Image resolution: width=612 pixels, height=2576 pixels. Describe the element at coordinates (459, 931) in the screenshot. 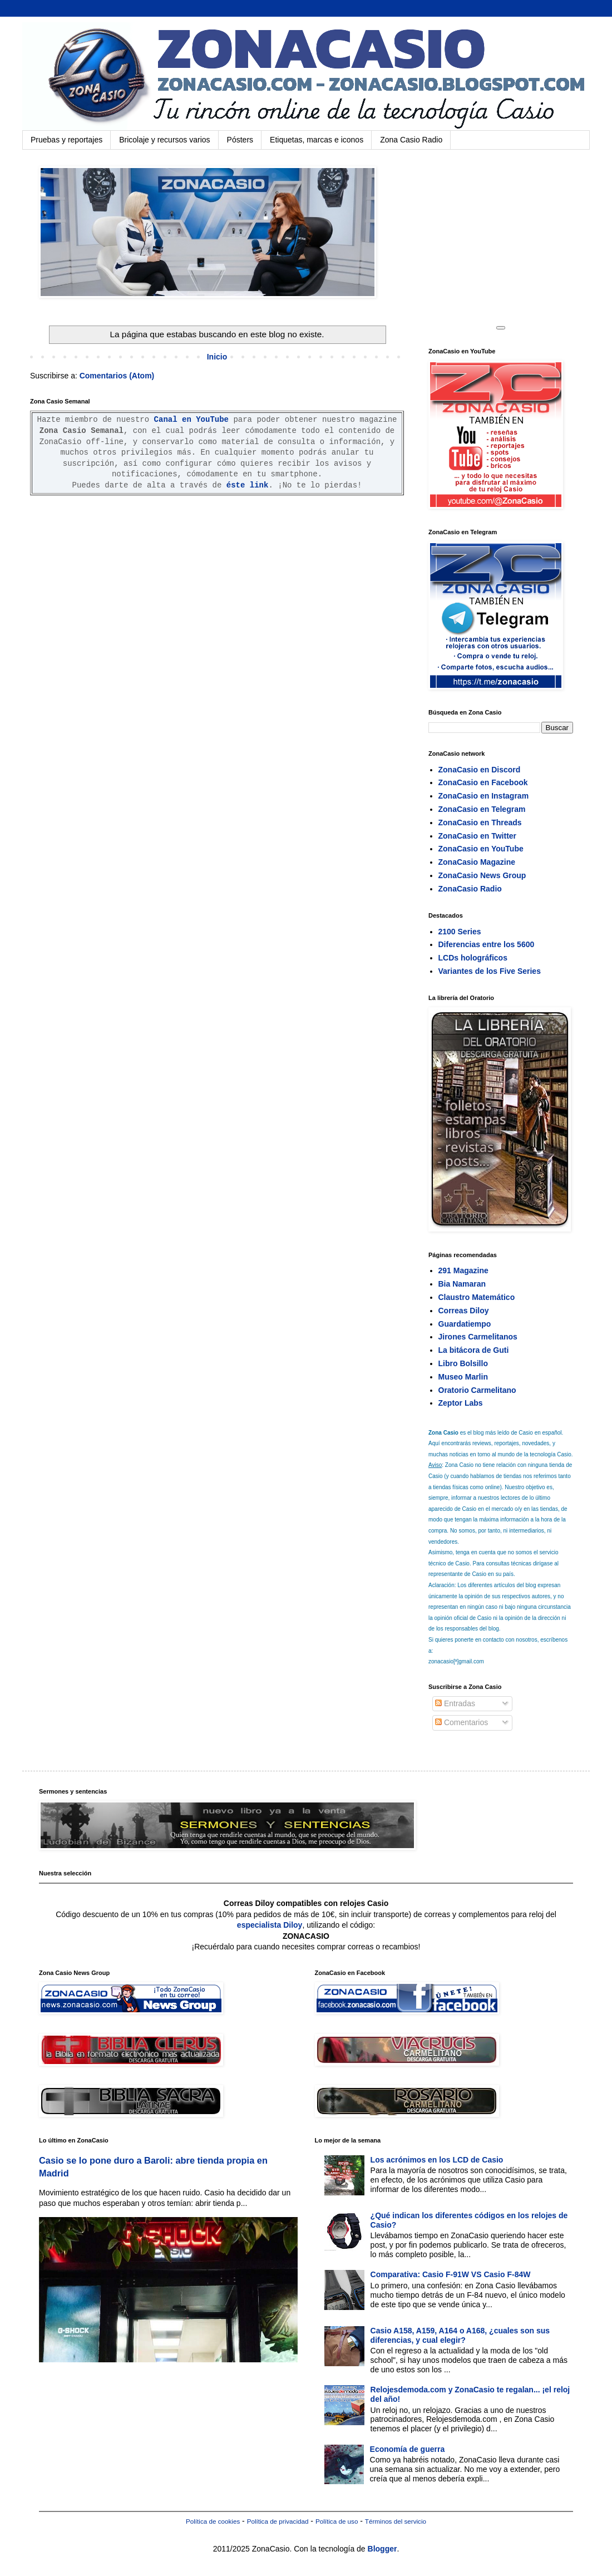

I see `2100 Series` at that location.